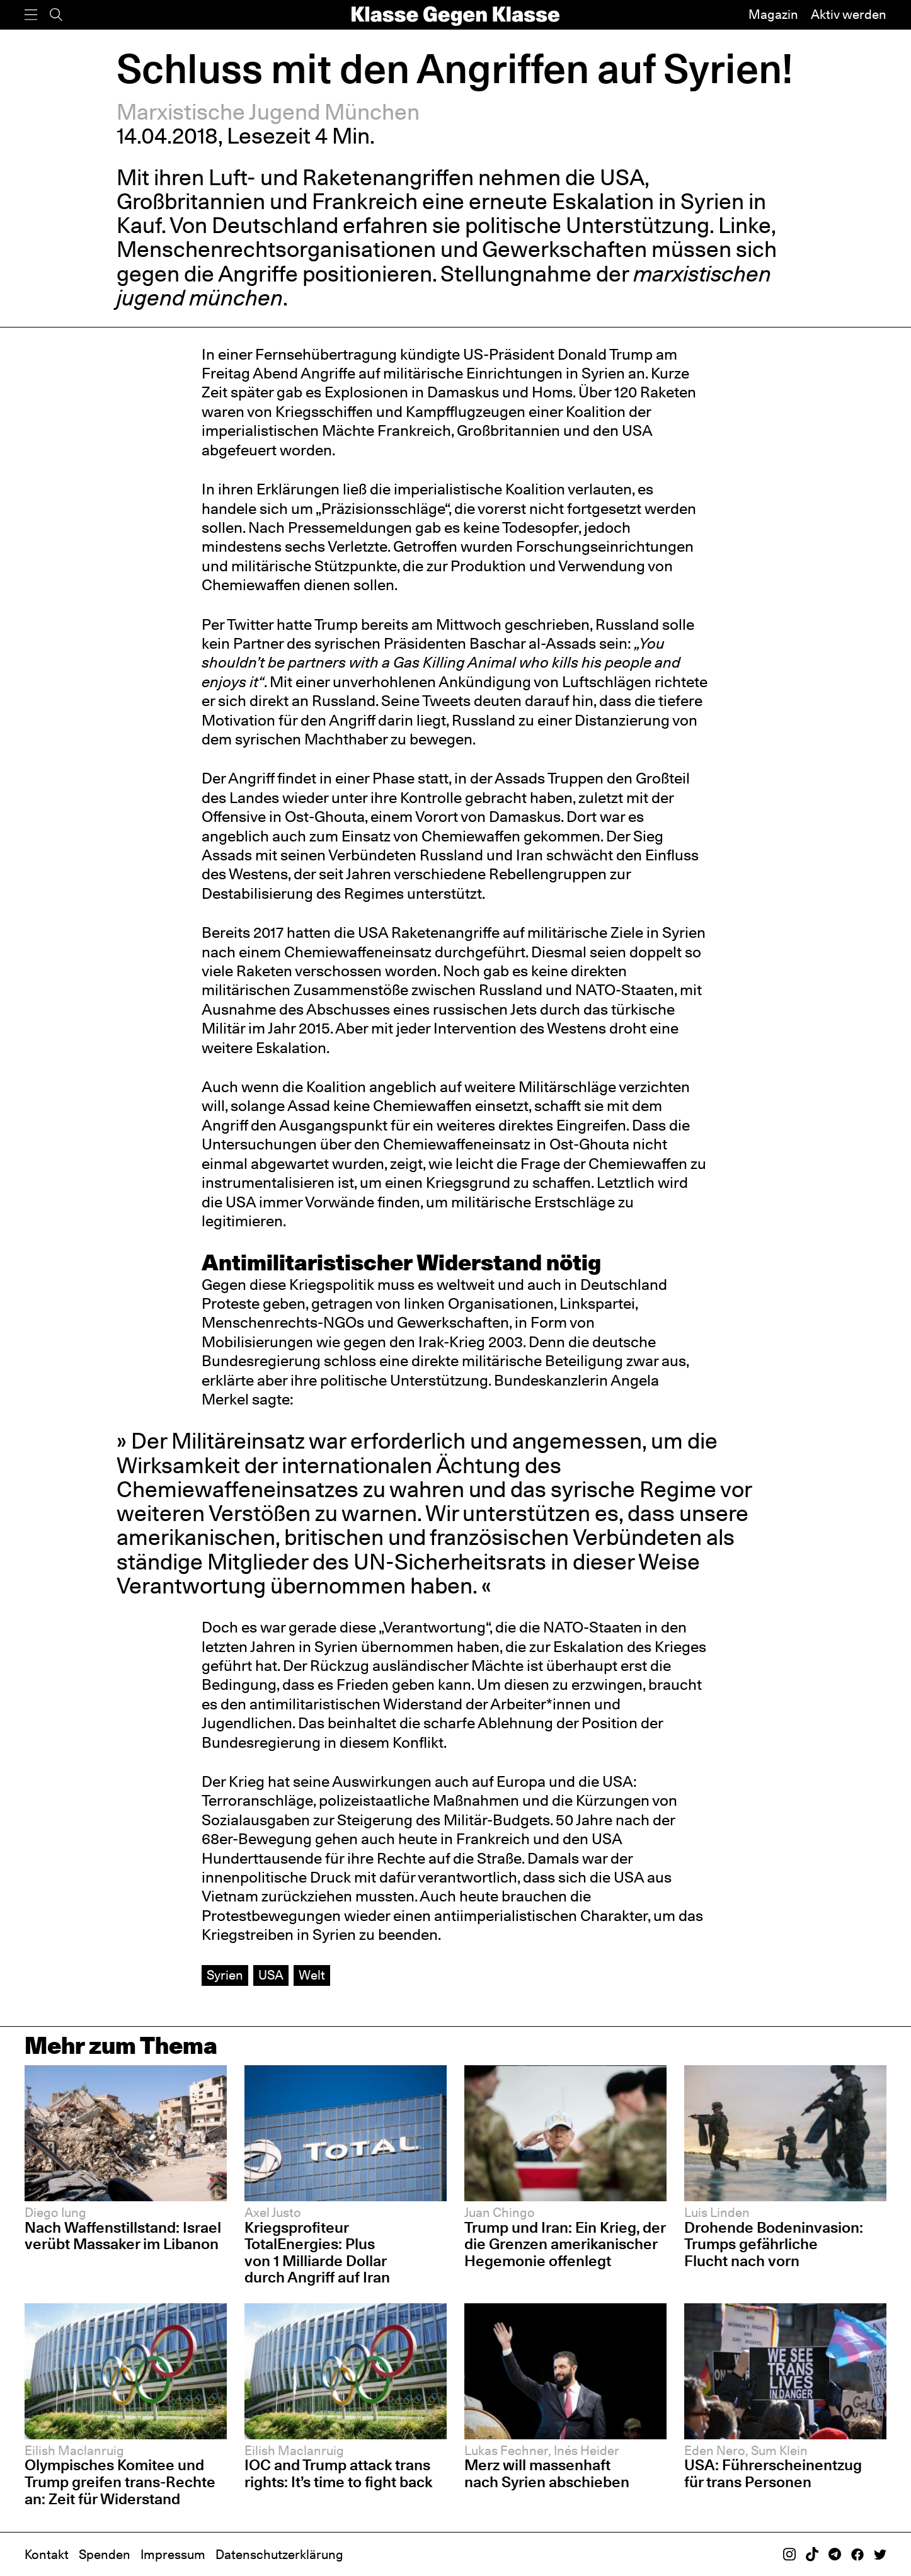 The image size is (911, 2576). Describe the element at coordinates (317, 2252) in the screenshot. I see `Kriegsprofiteur TotalEnergies: Plus von 1 Milliarde Dollar durch Angriff auf Iran` at that location.